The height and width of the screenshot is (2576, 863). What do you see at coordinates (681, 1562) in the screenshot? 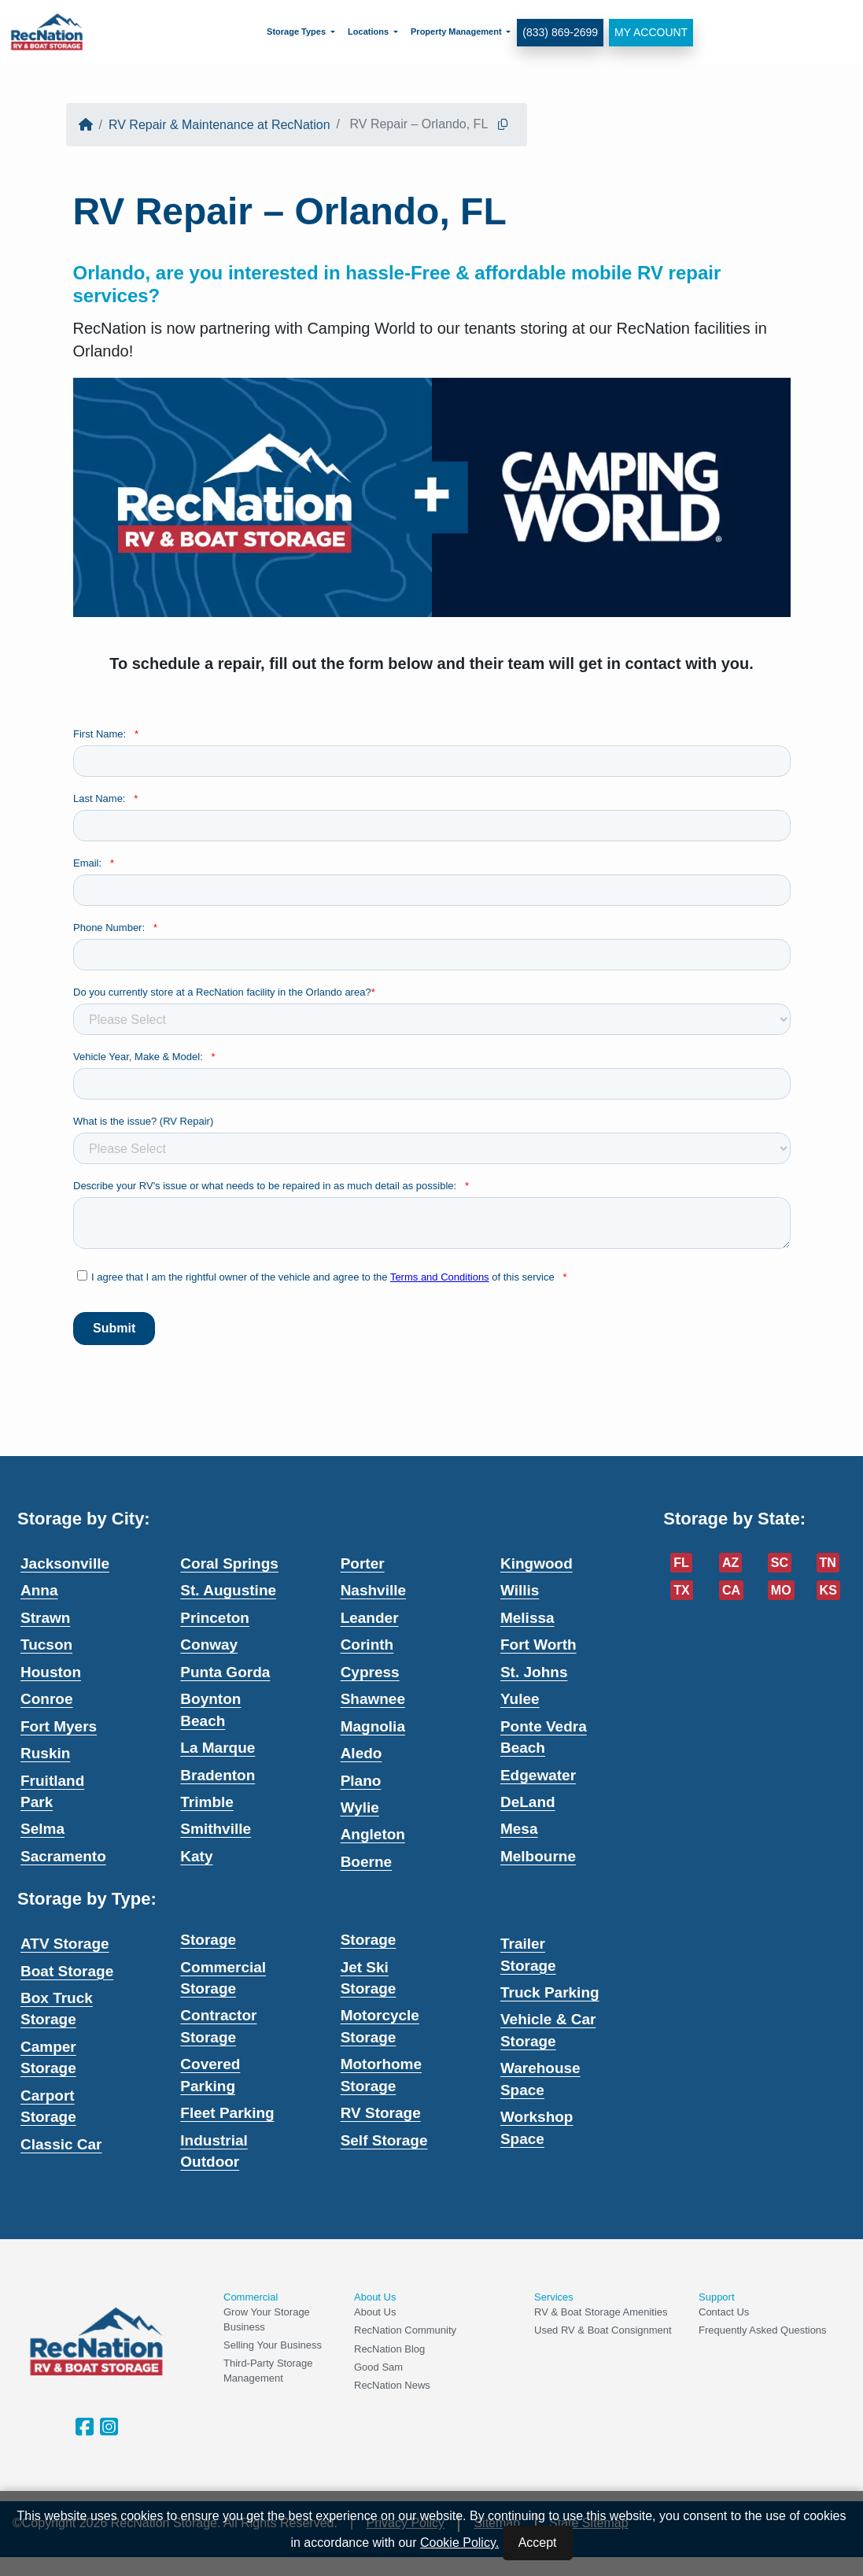
I see `FL` at bounding box center [681, 1562].